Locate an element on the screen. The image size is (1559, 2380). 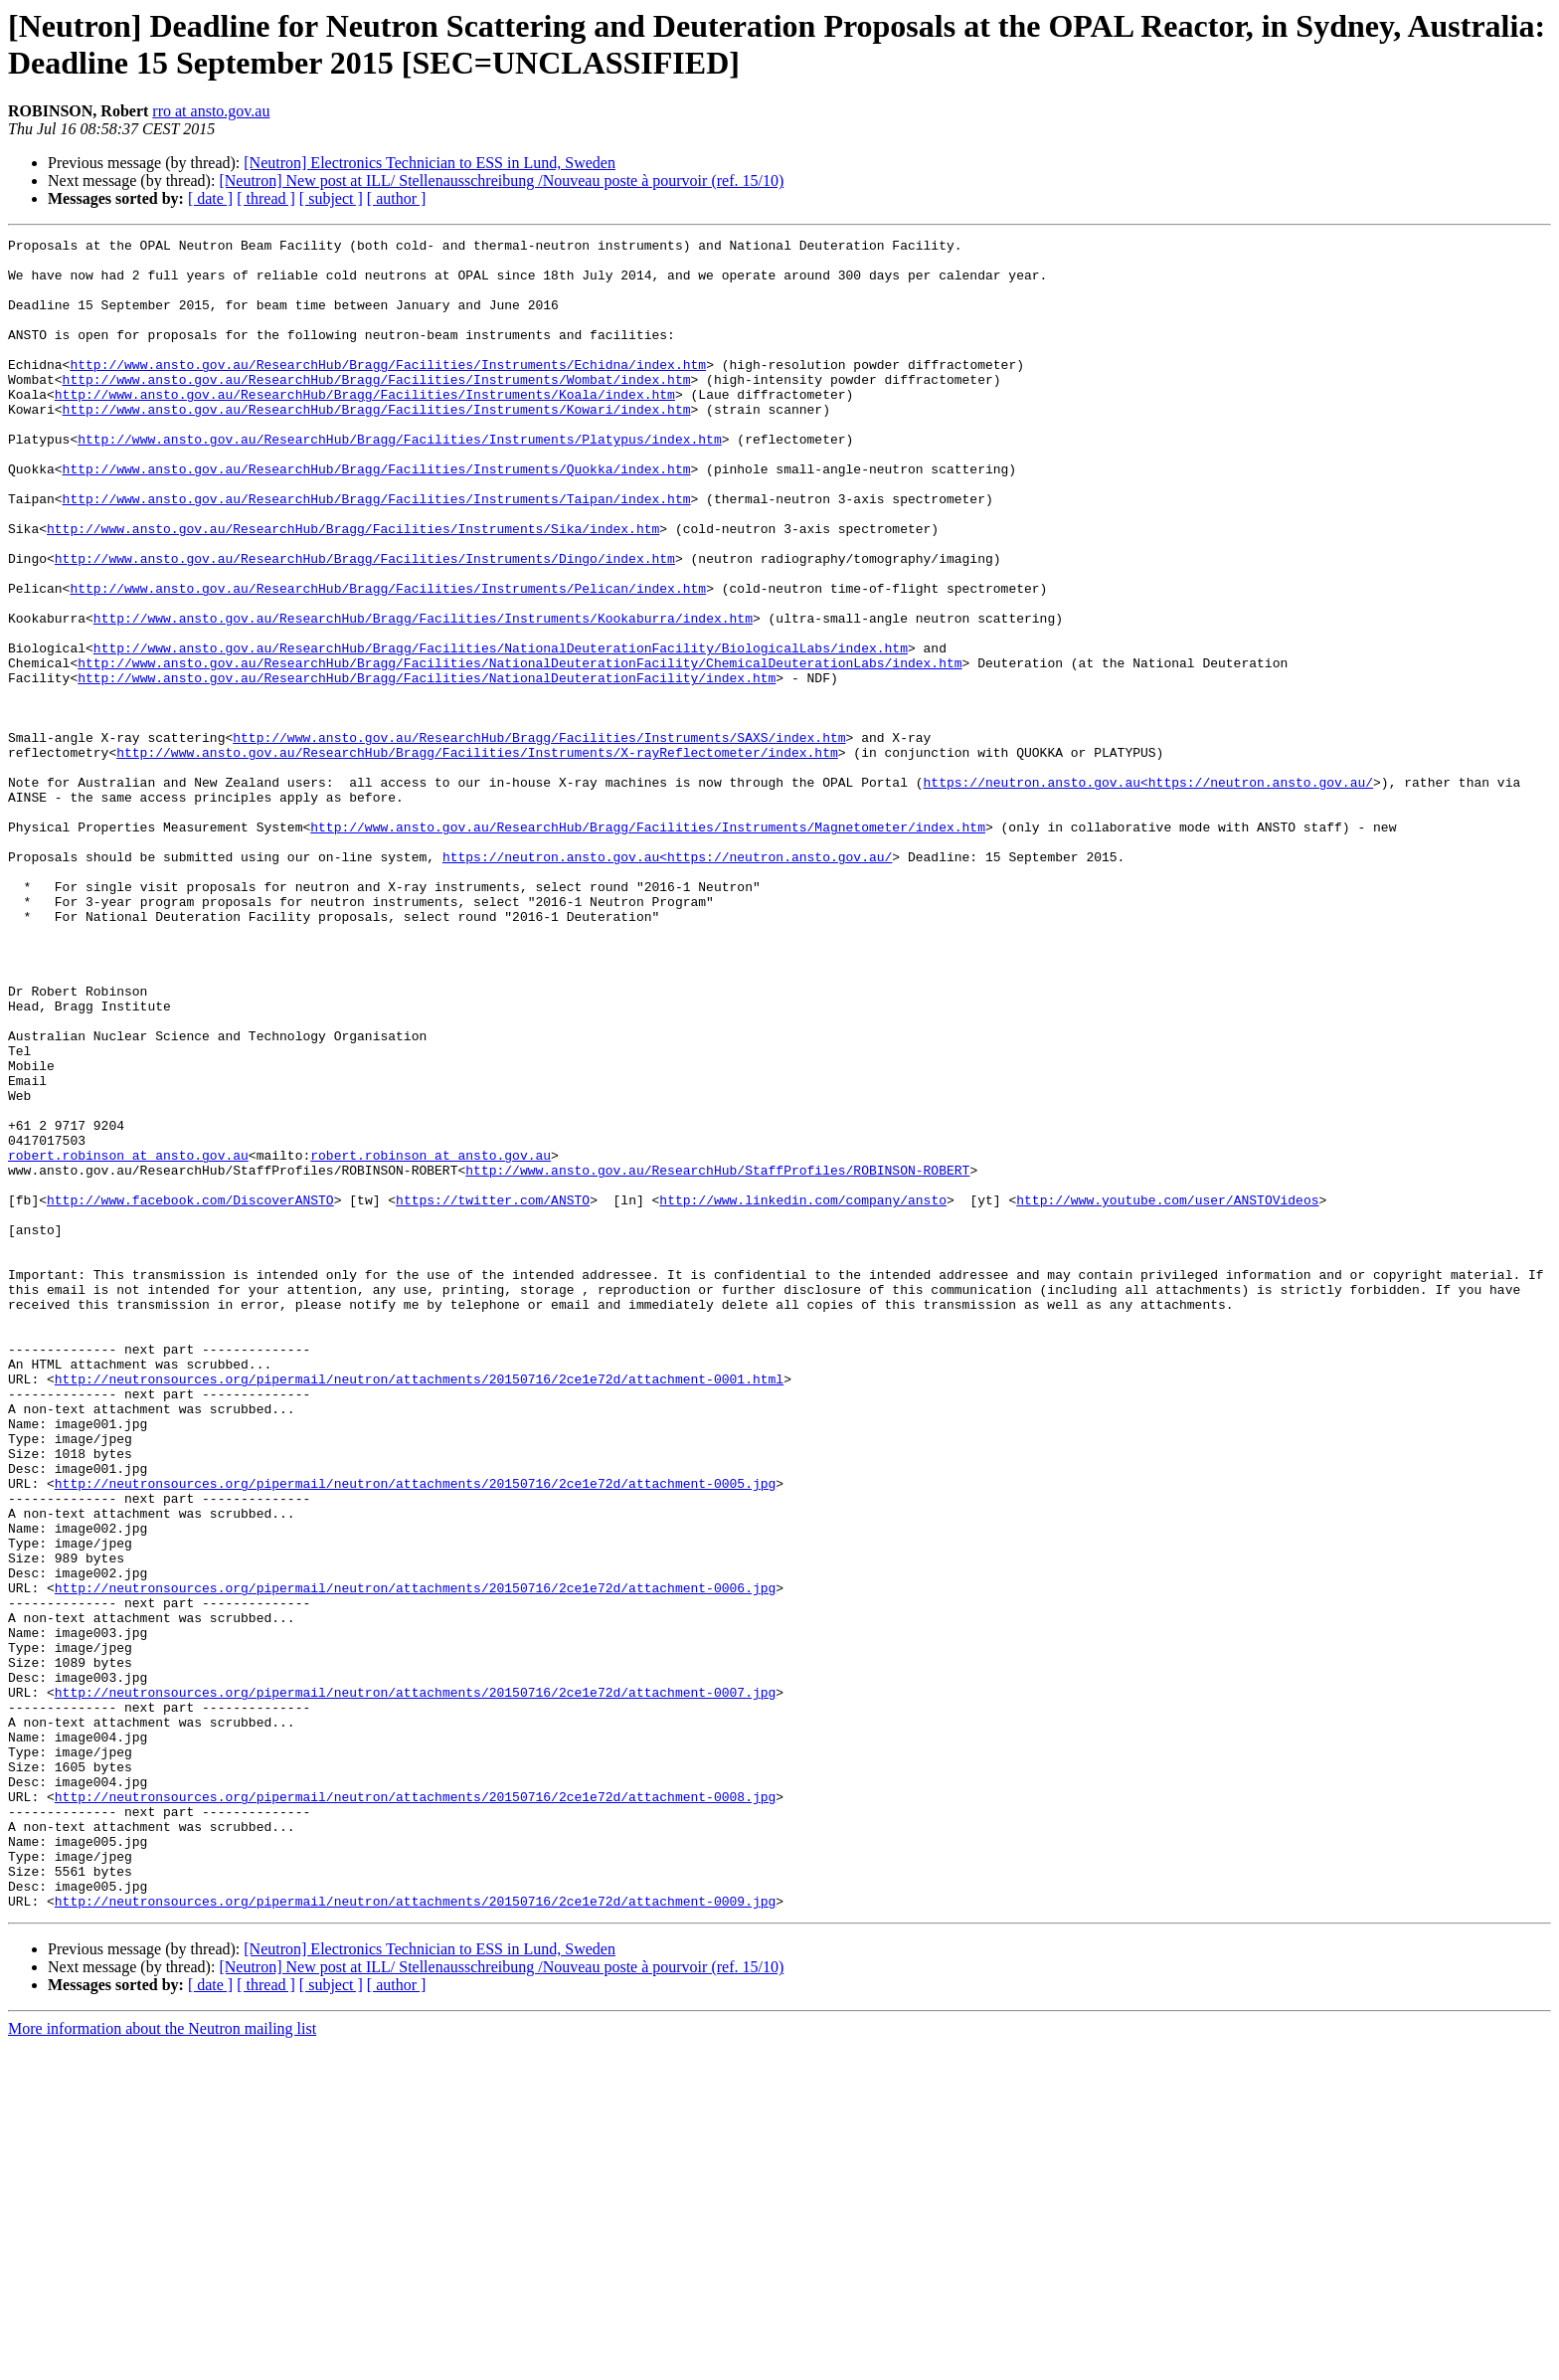
http://www.ansto.gov.au/ResearchHub/Bragg/Facilities/Instruments/SAXS/index.htm is located at coordinates (539, 838).